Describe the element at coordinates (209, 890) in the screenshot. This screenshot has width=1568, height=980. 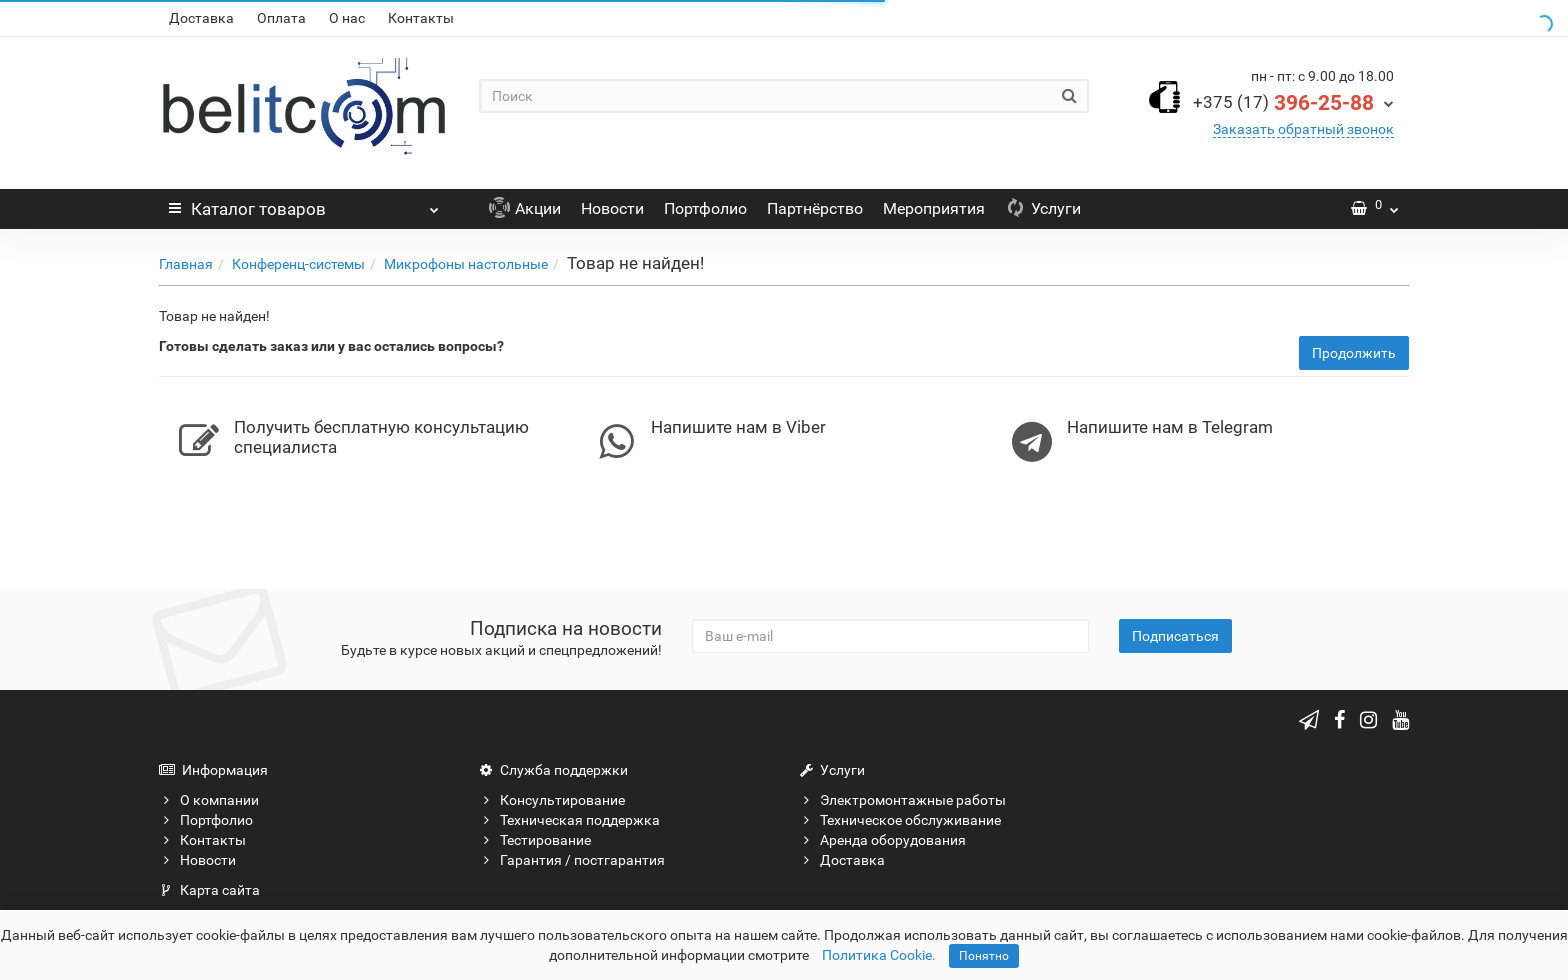
I see `Карта сайта` at that location.